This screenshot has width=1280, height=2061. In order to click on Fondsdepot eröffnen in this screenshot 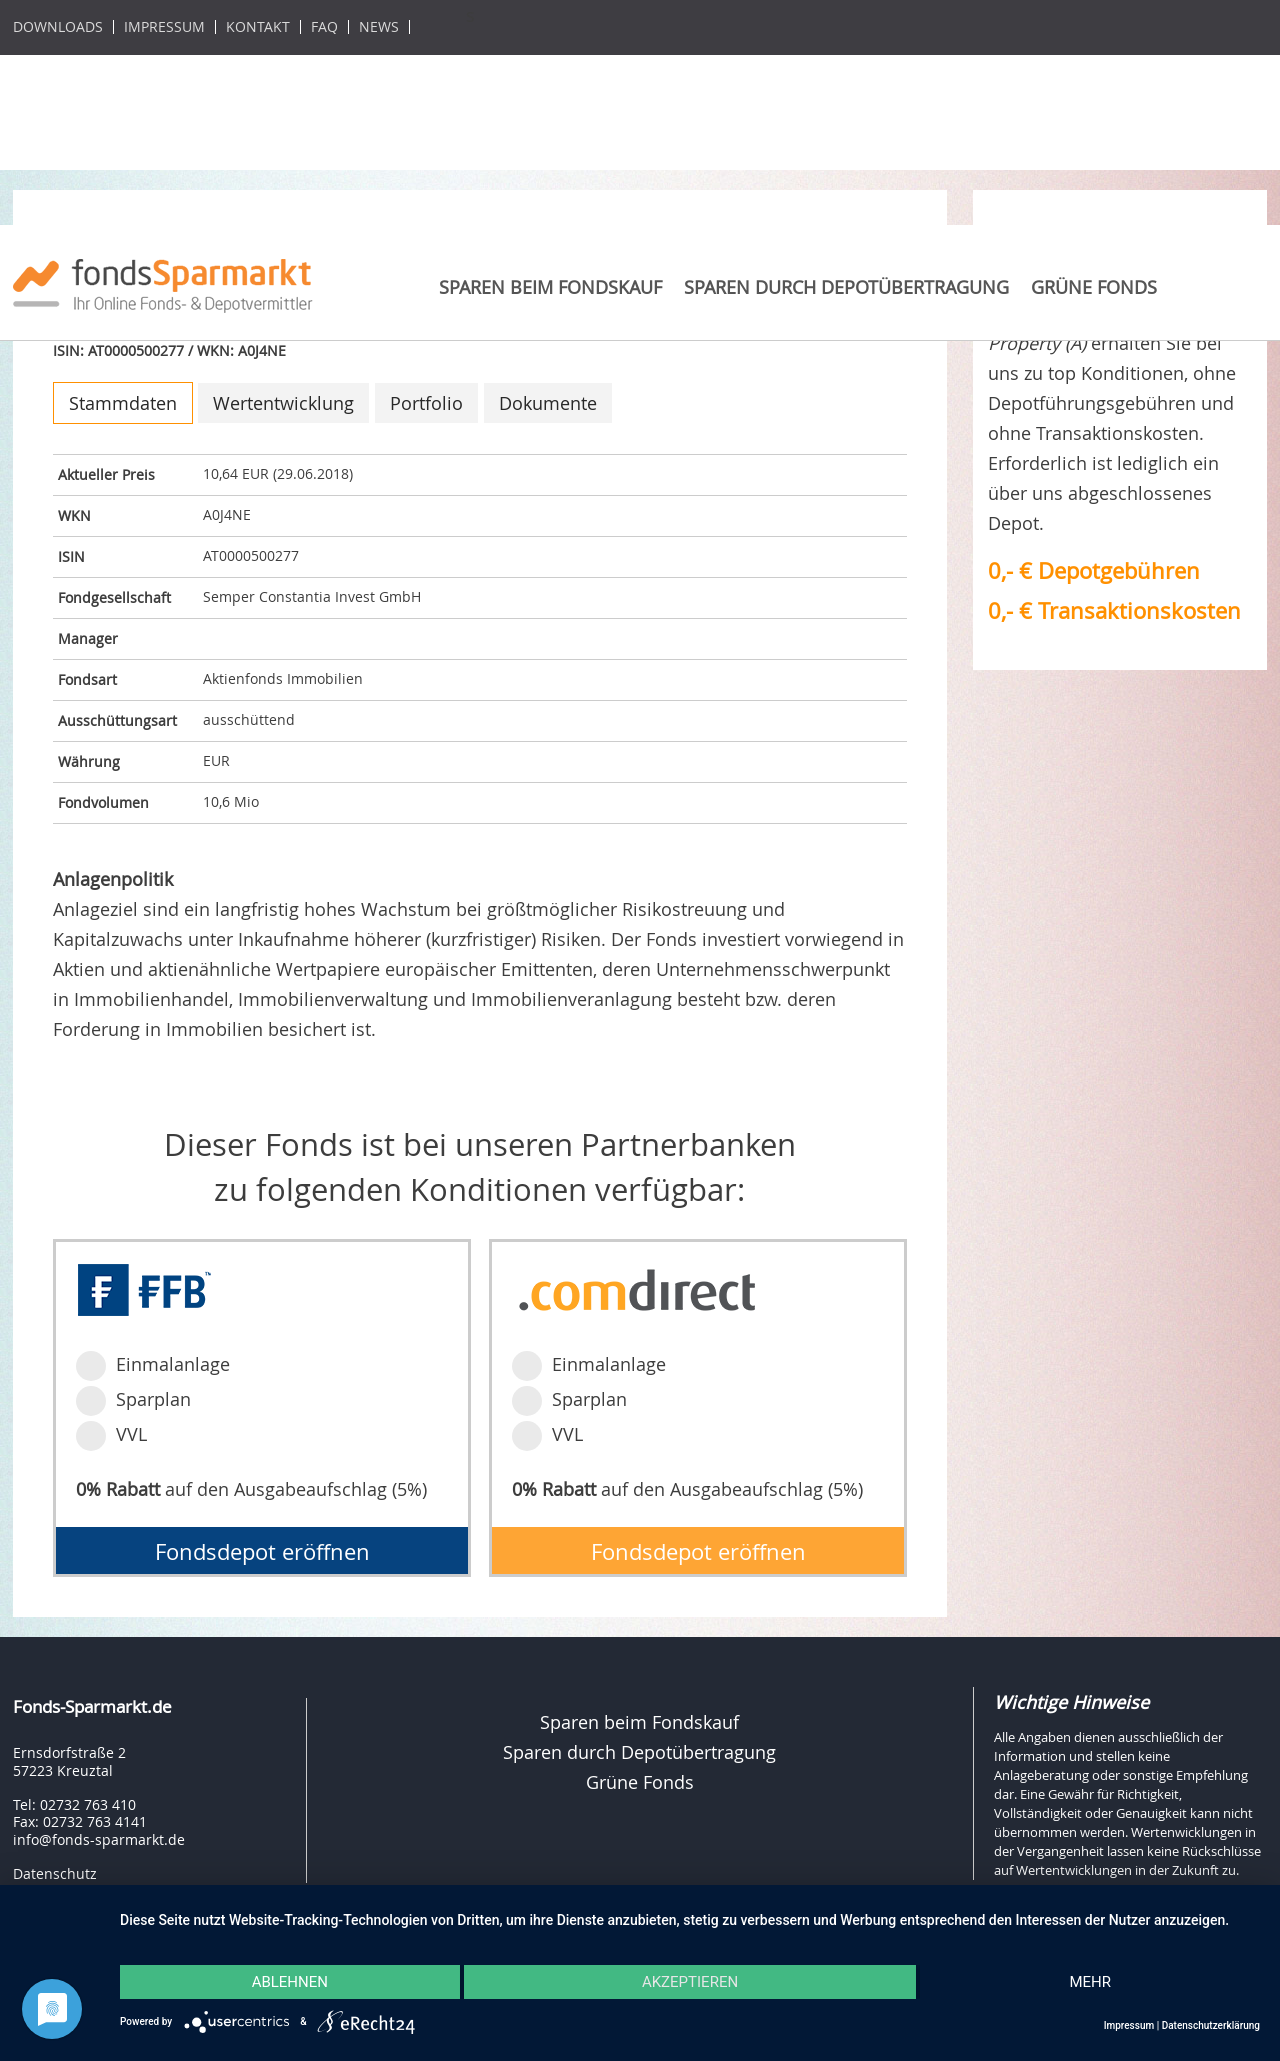, I will do `click(262, 1551)`.